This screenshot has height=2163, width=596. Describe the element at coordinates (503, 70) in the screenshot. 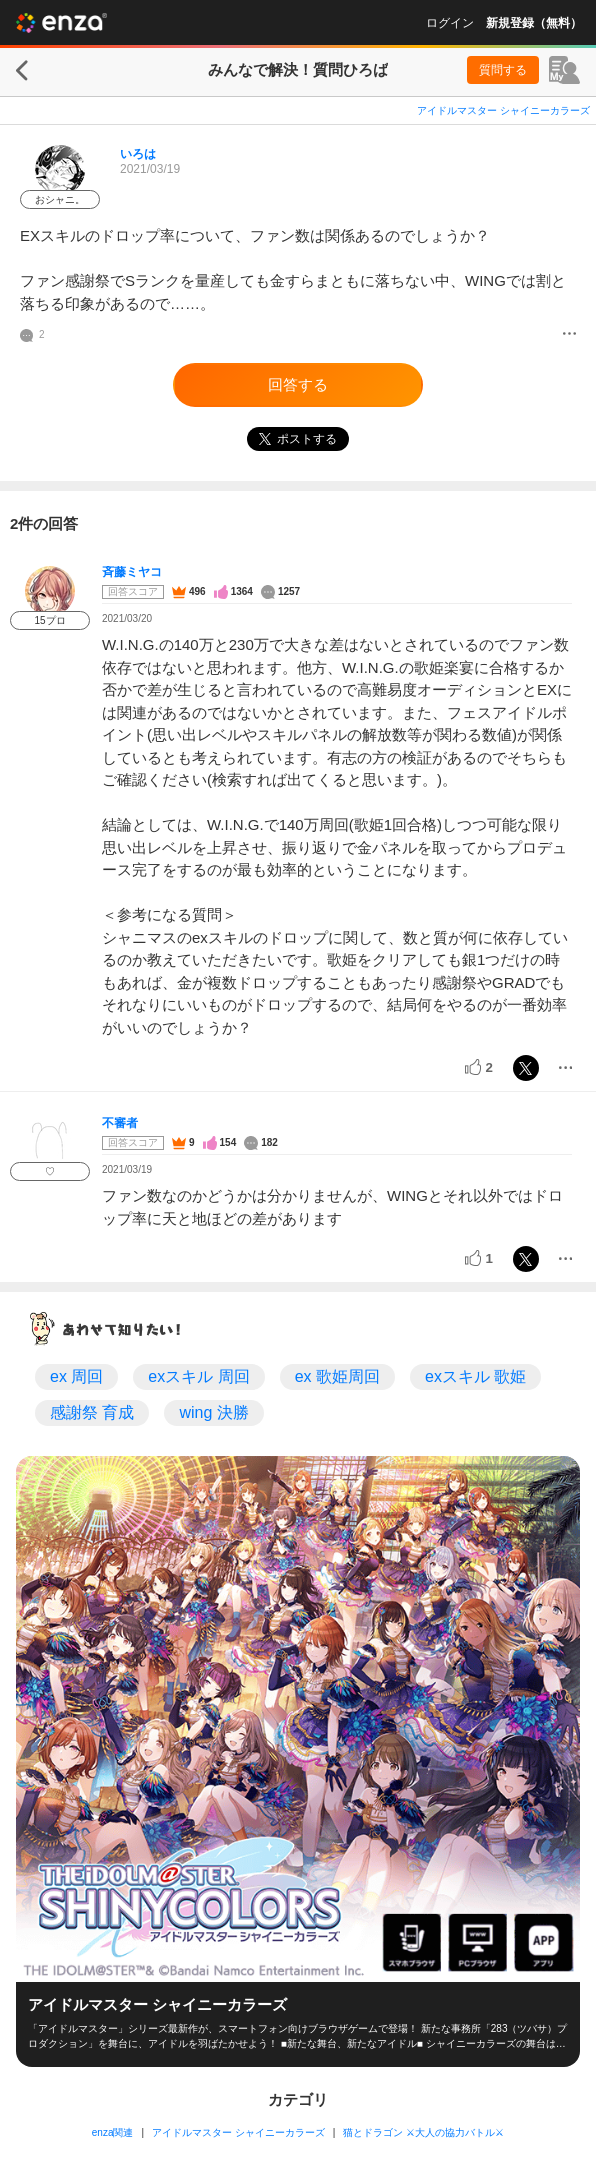

I see `質問する` at that location.